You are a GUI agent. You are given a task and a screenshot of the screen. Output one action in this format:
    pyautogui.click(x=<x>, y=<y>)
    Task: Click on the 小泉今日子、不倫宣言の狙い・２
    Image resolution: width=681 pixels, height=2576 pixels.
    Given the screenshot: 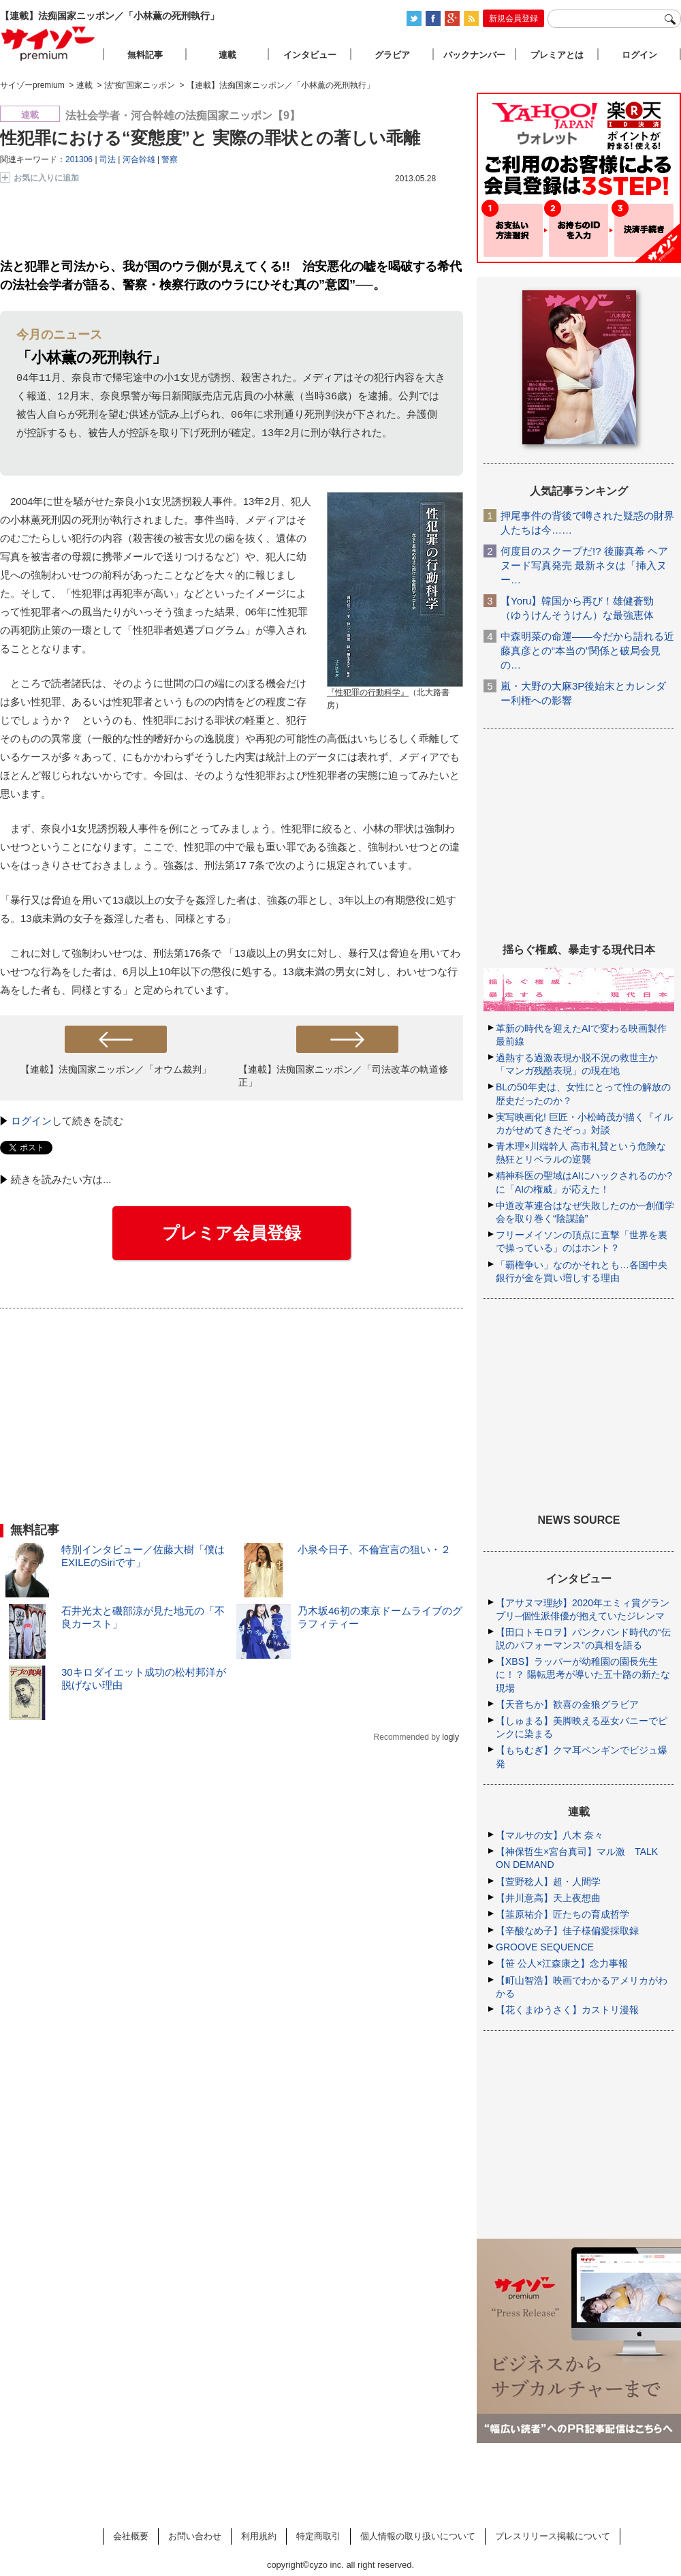 What is the action you would take?
    pyautogui.click(x=374, y=1550)
    